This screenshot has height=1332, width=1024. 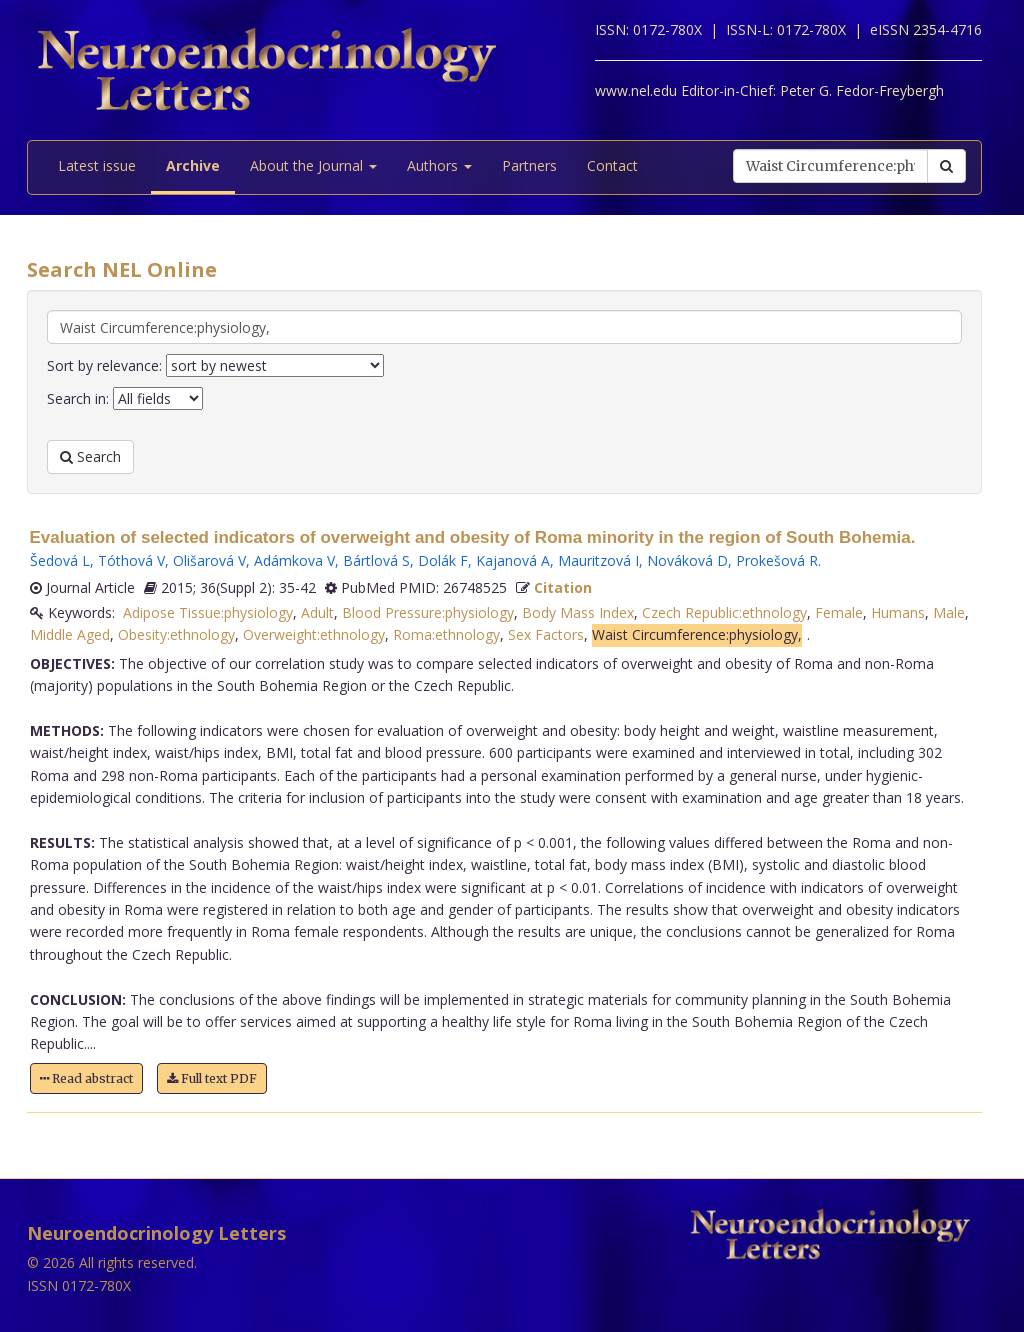 I want to click on Prokešová R, so click(x=777, y=560).